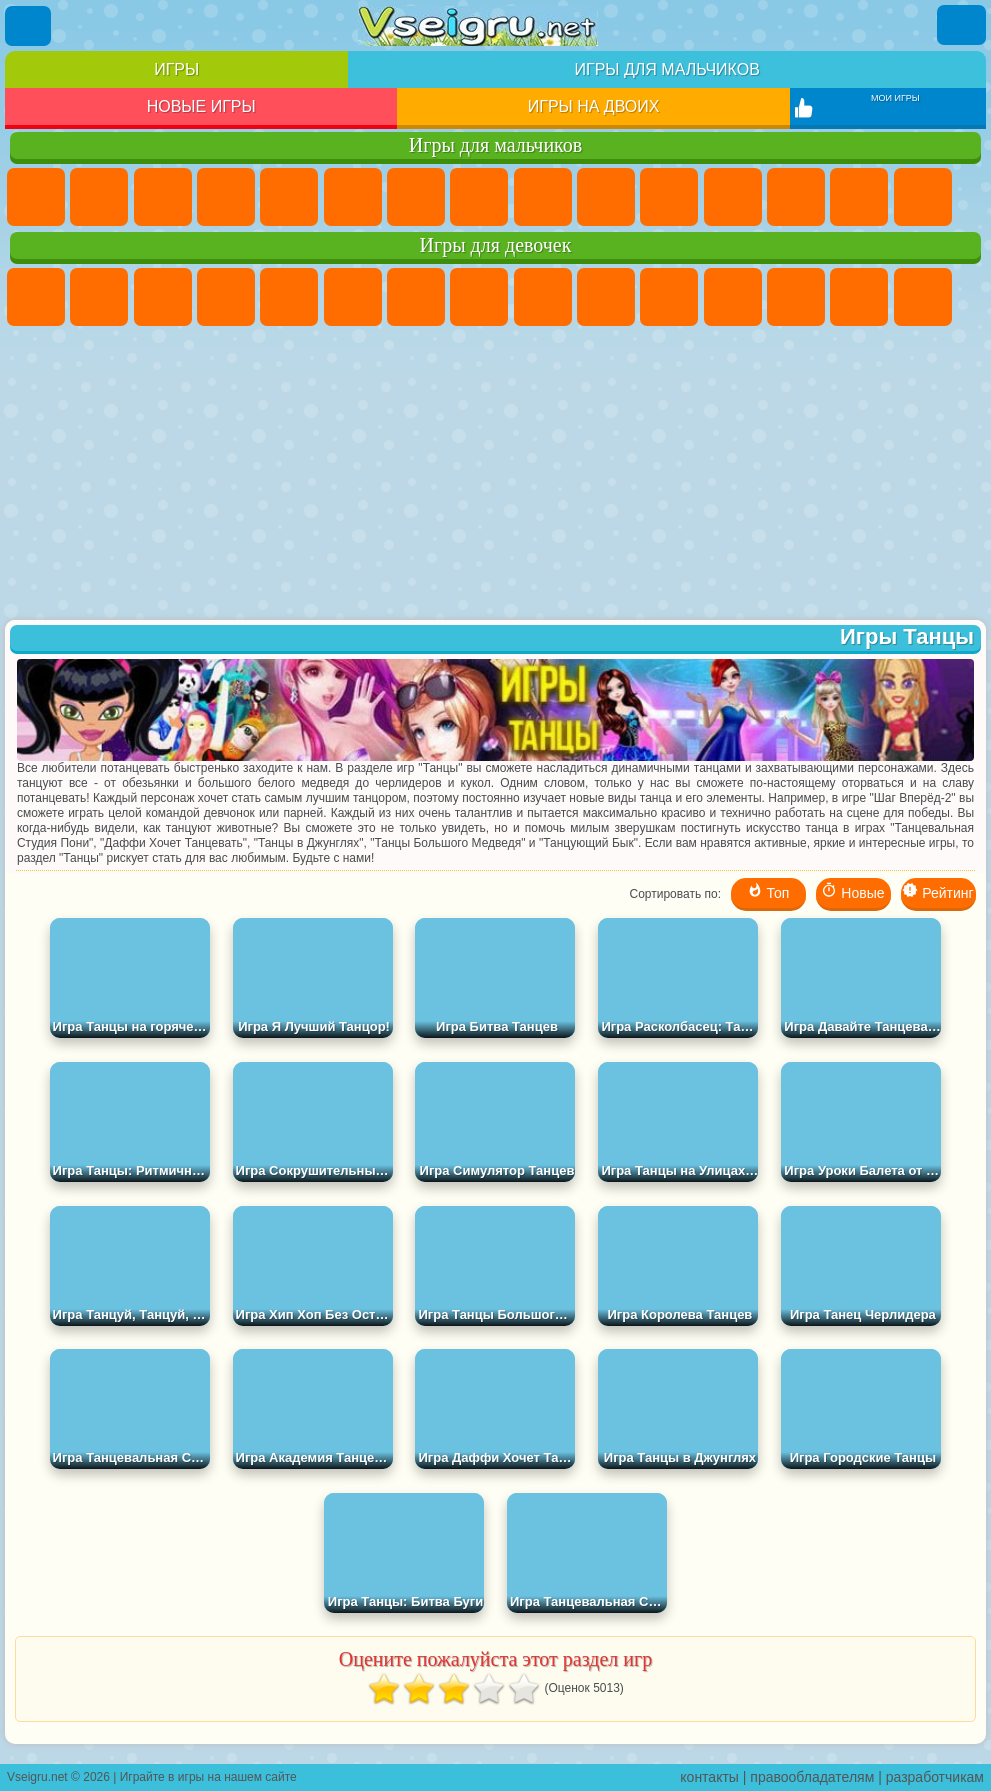 The image size is (991, 1791). Describe the element at coordinates (226, 197) in the screenshot. I see `Танки` at that location.